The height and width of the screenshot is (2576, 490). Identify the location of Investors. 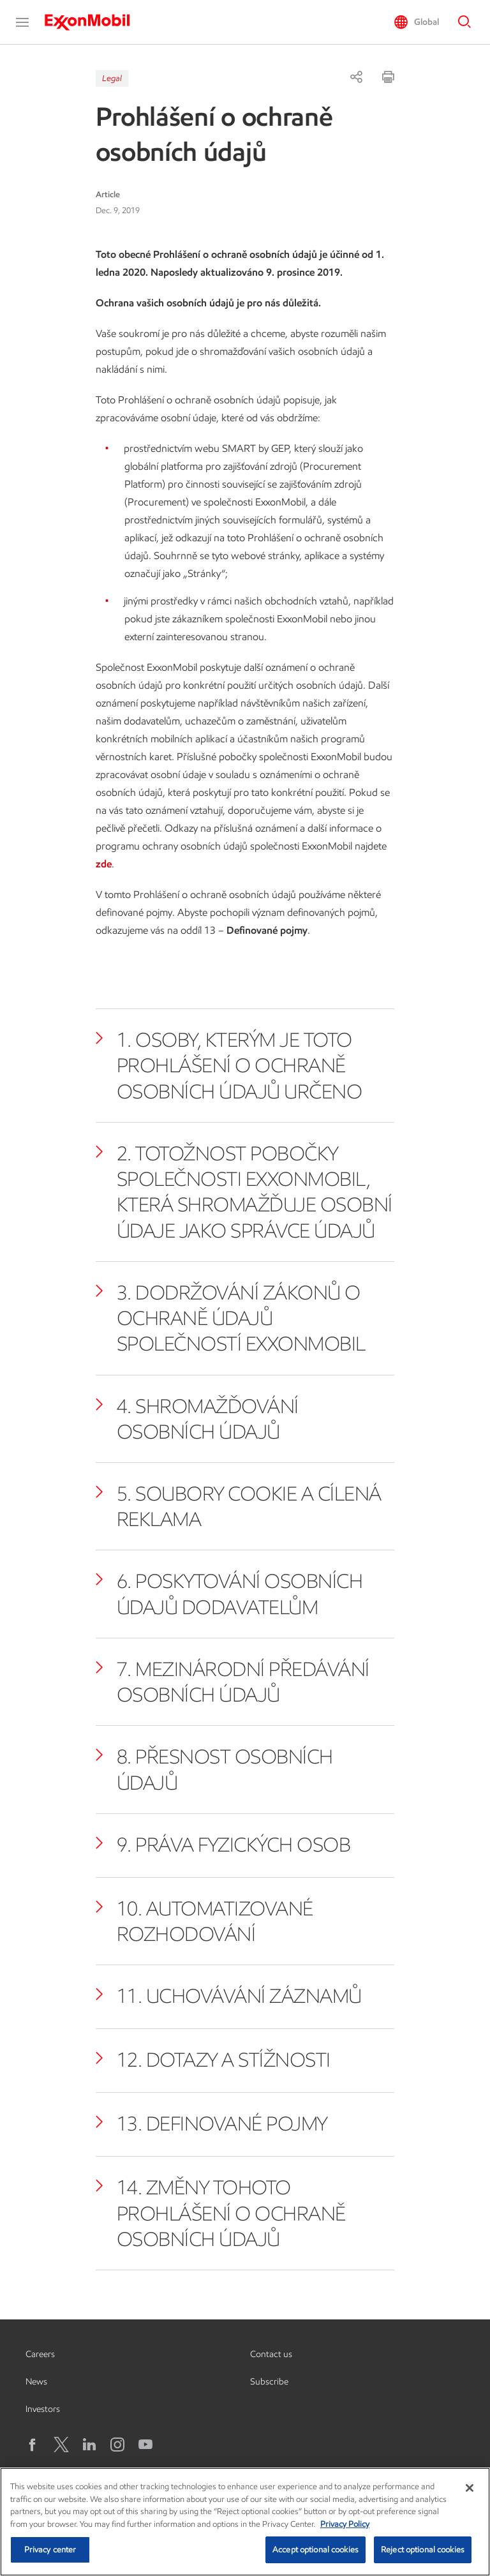
(43, 2409).